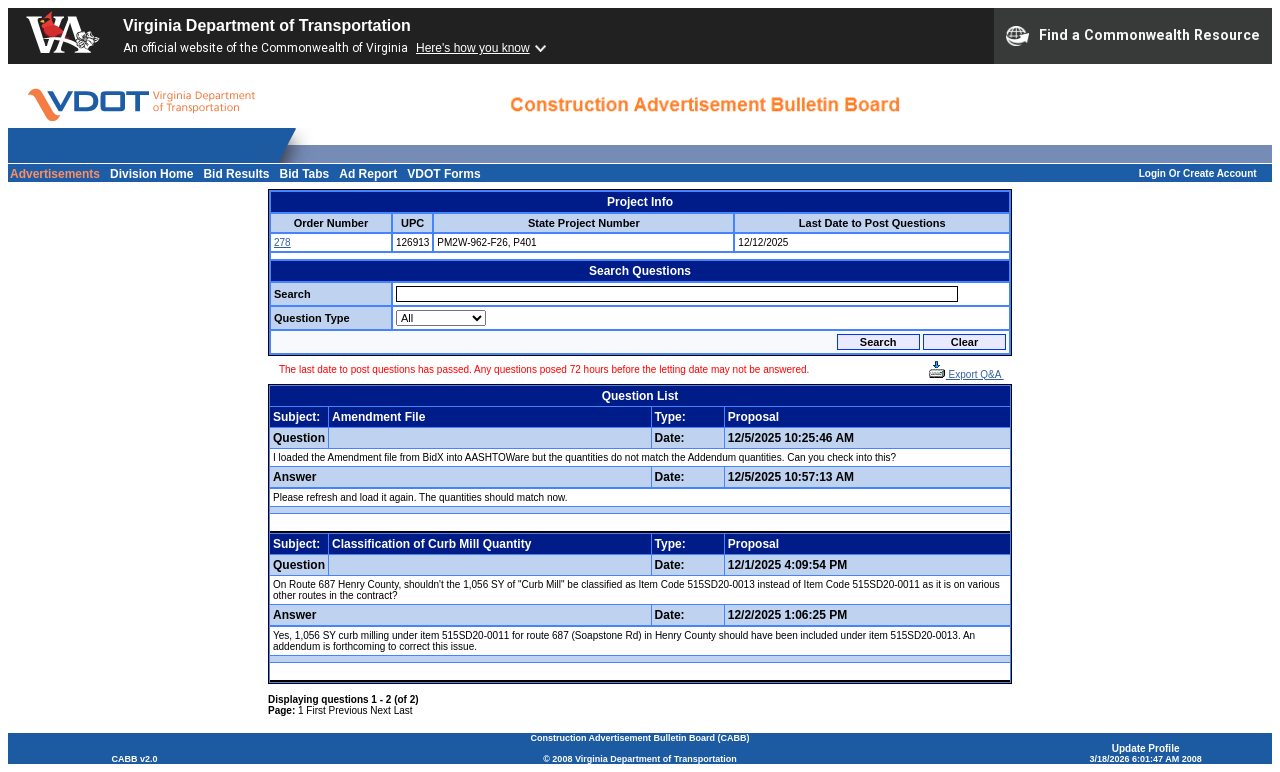 The width and height of the screenshot is (1280, 772). What do you see at coordinates (368, 174) in the screenshot?
I see `Ad Report` at bounding box center [368, 174].